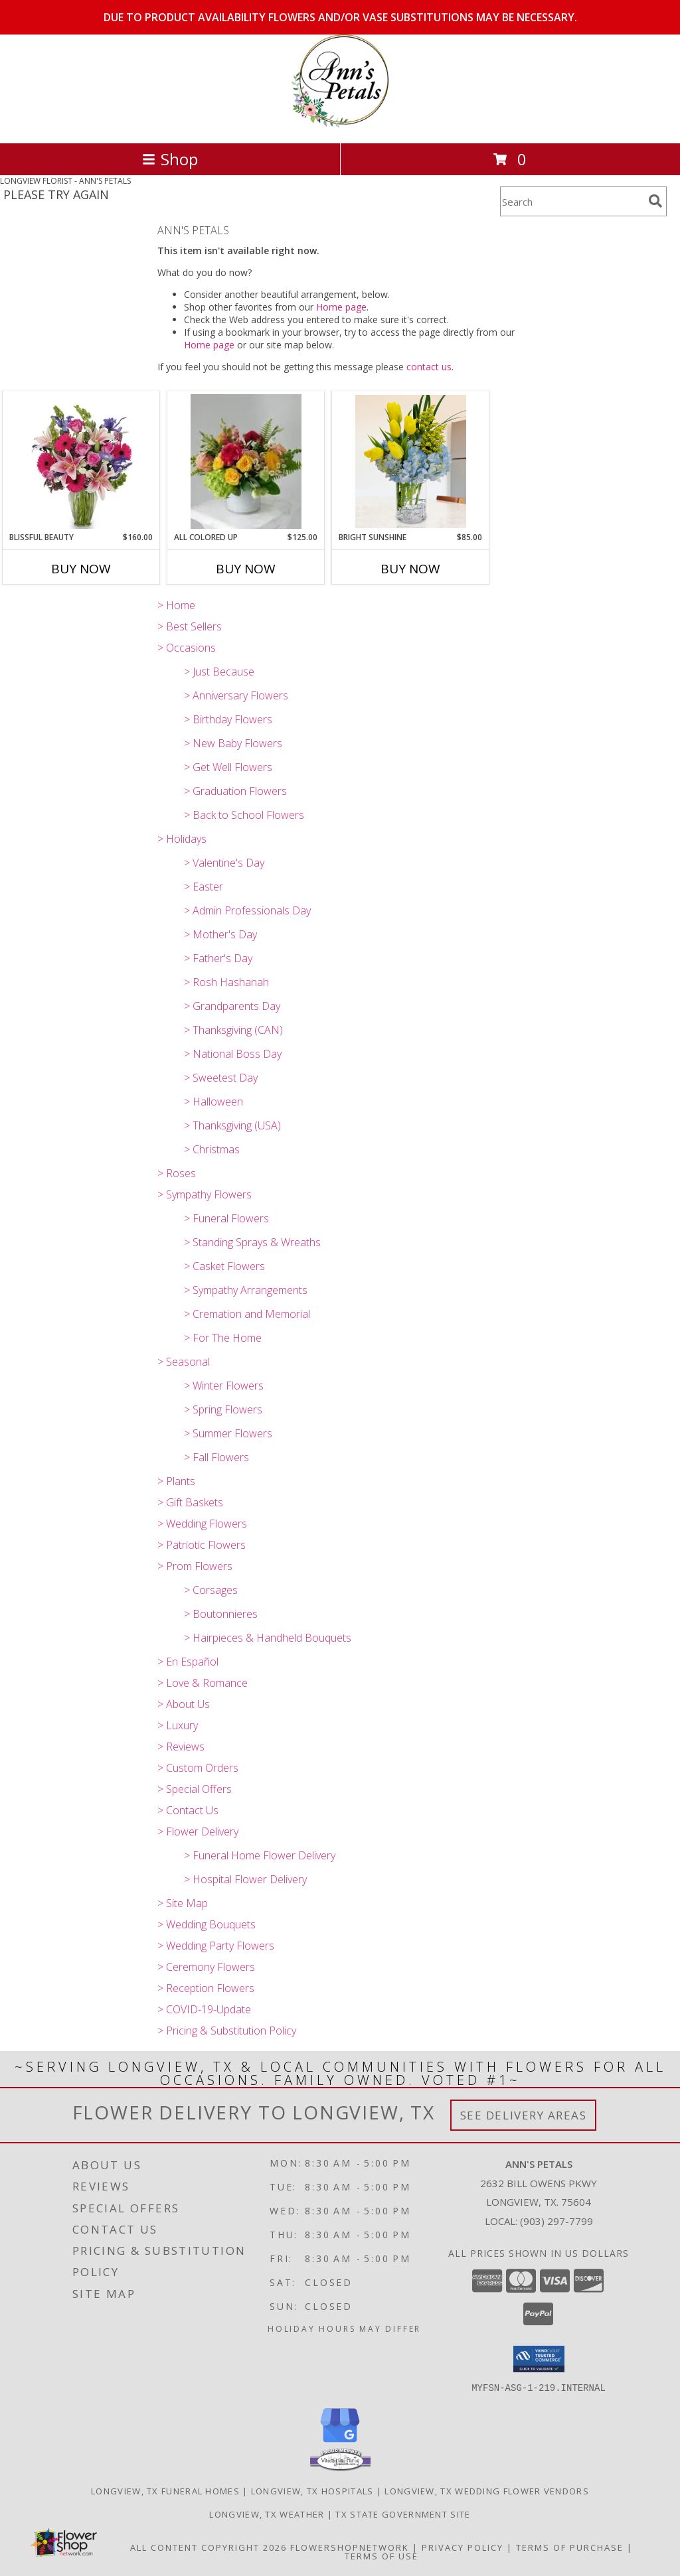 The image size is (680, 2576). What do you see at coordinates (245, 1879) in the screenshot?
I see `> Hospital Flower Delivery` at bounding box center [245, 1879].